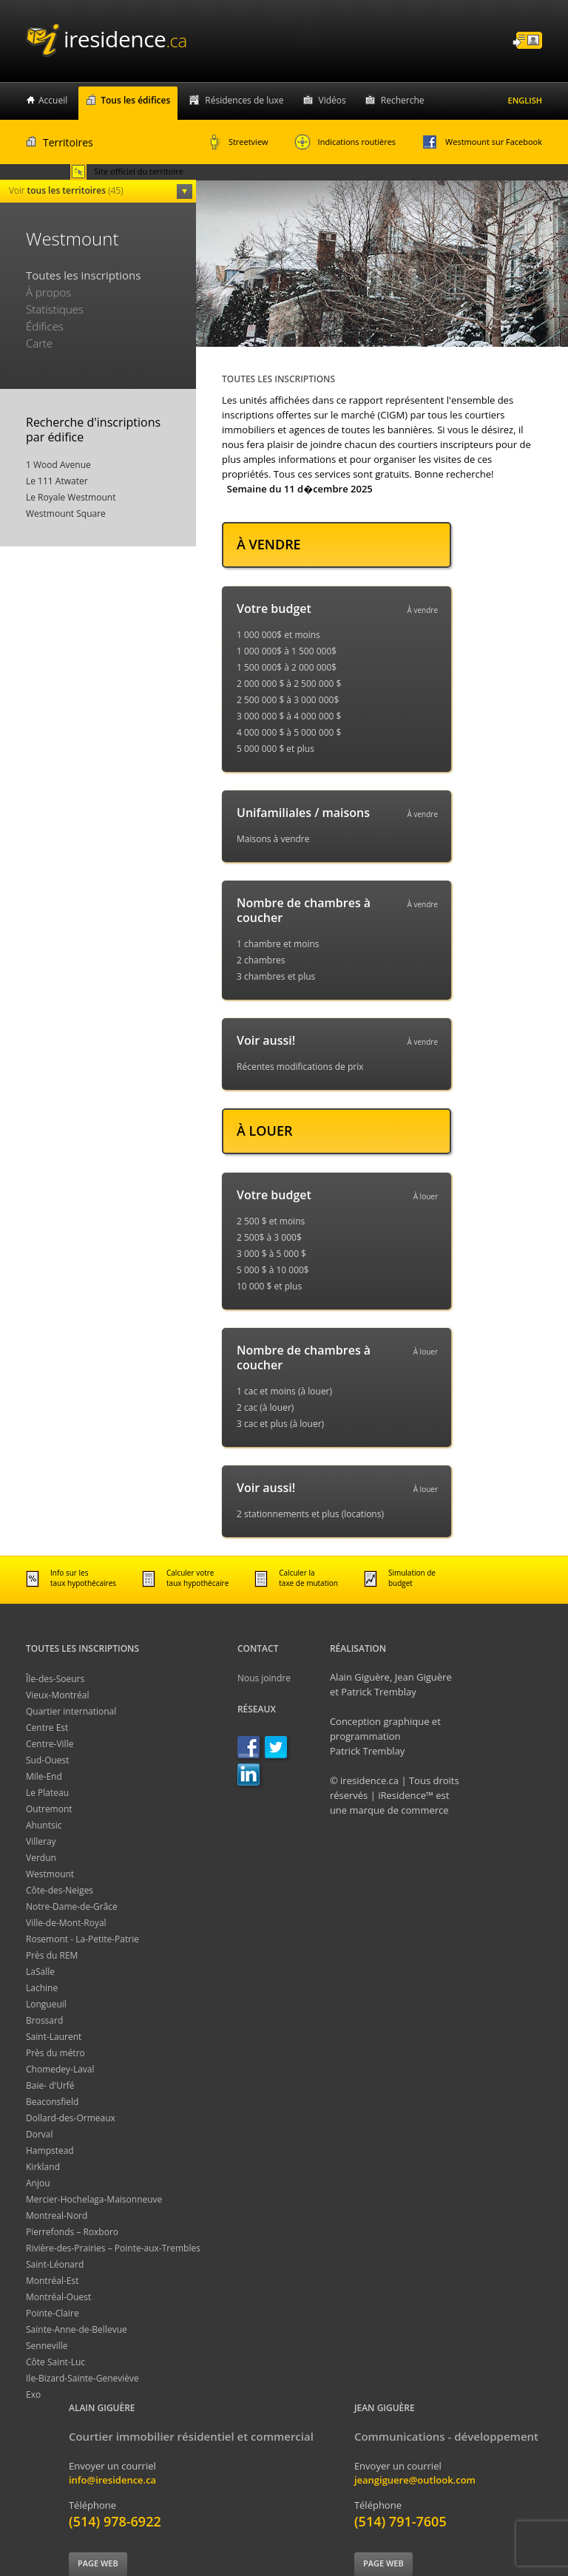 The image size is (568, 2576). Describe the element at coordinates (525, 100) in the screenshot. I see `English` at that location.